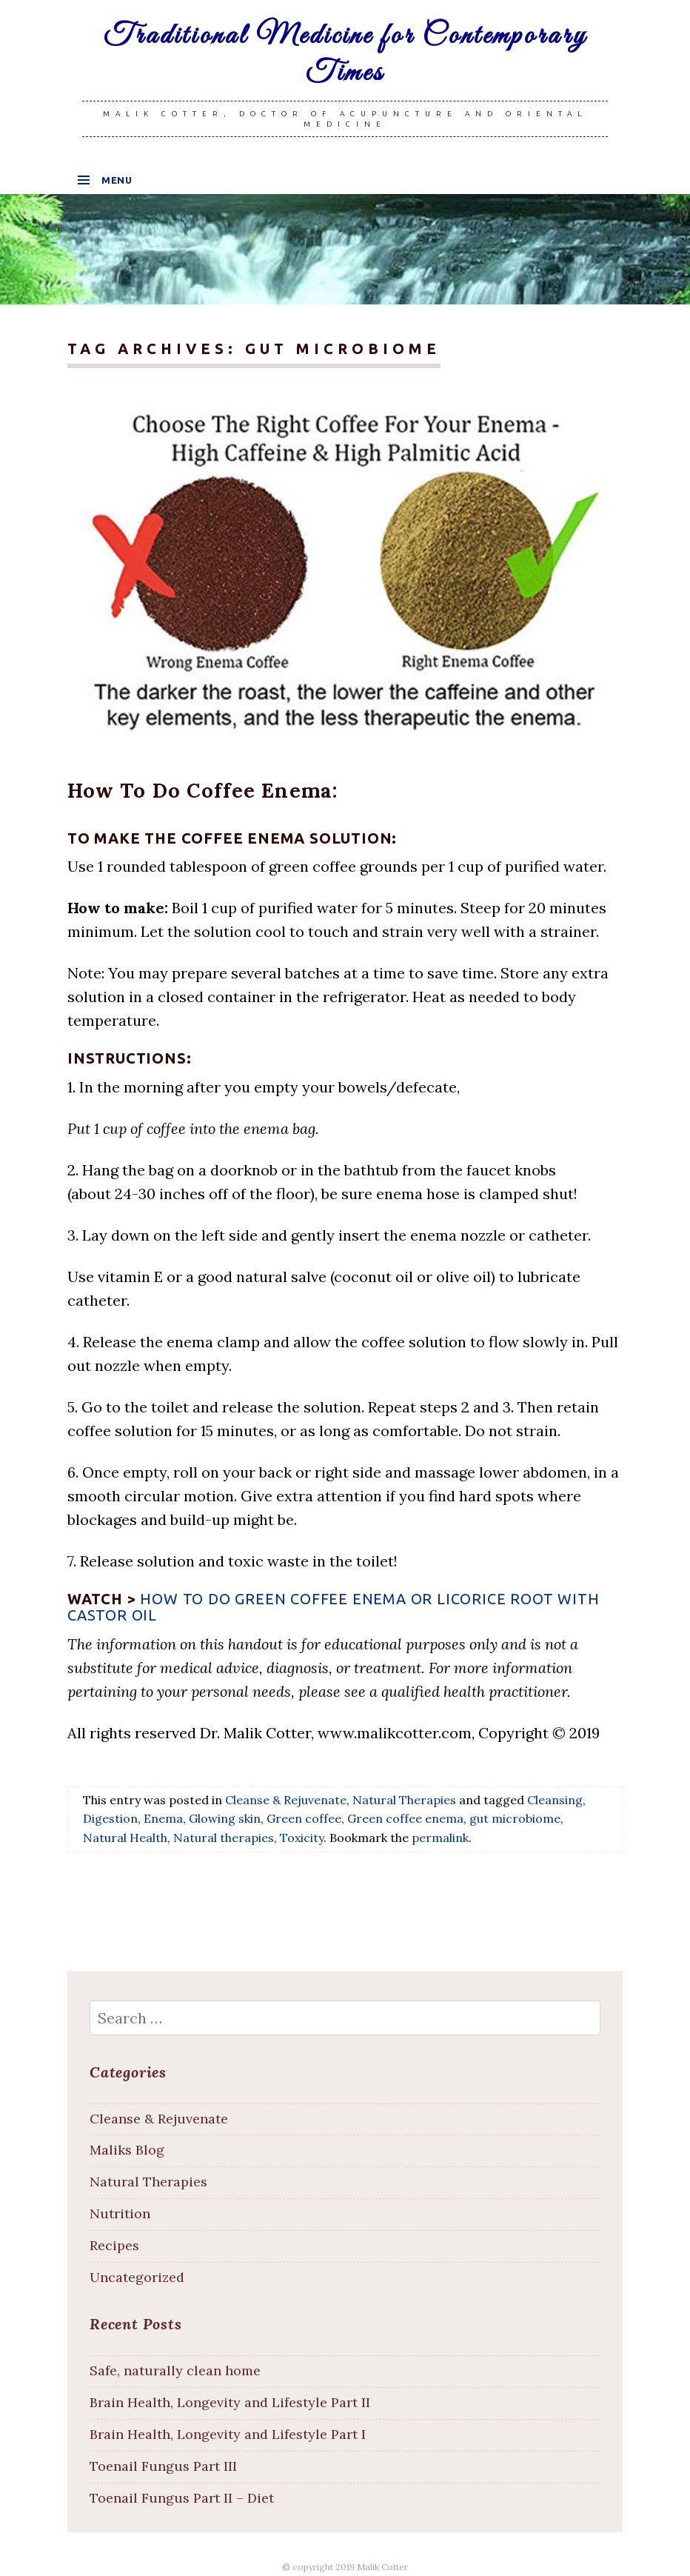 This screenshot has width=690, height=2576. What do you see at coordinates (223, 1837) in the screenshot?
I see `Natural therapies` at bounding box center [223, 1837].